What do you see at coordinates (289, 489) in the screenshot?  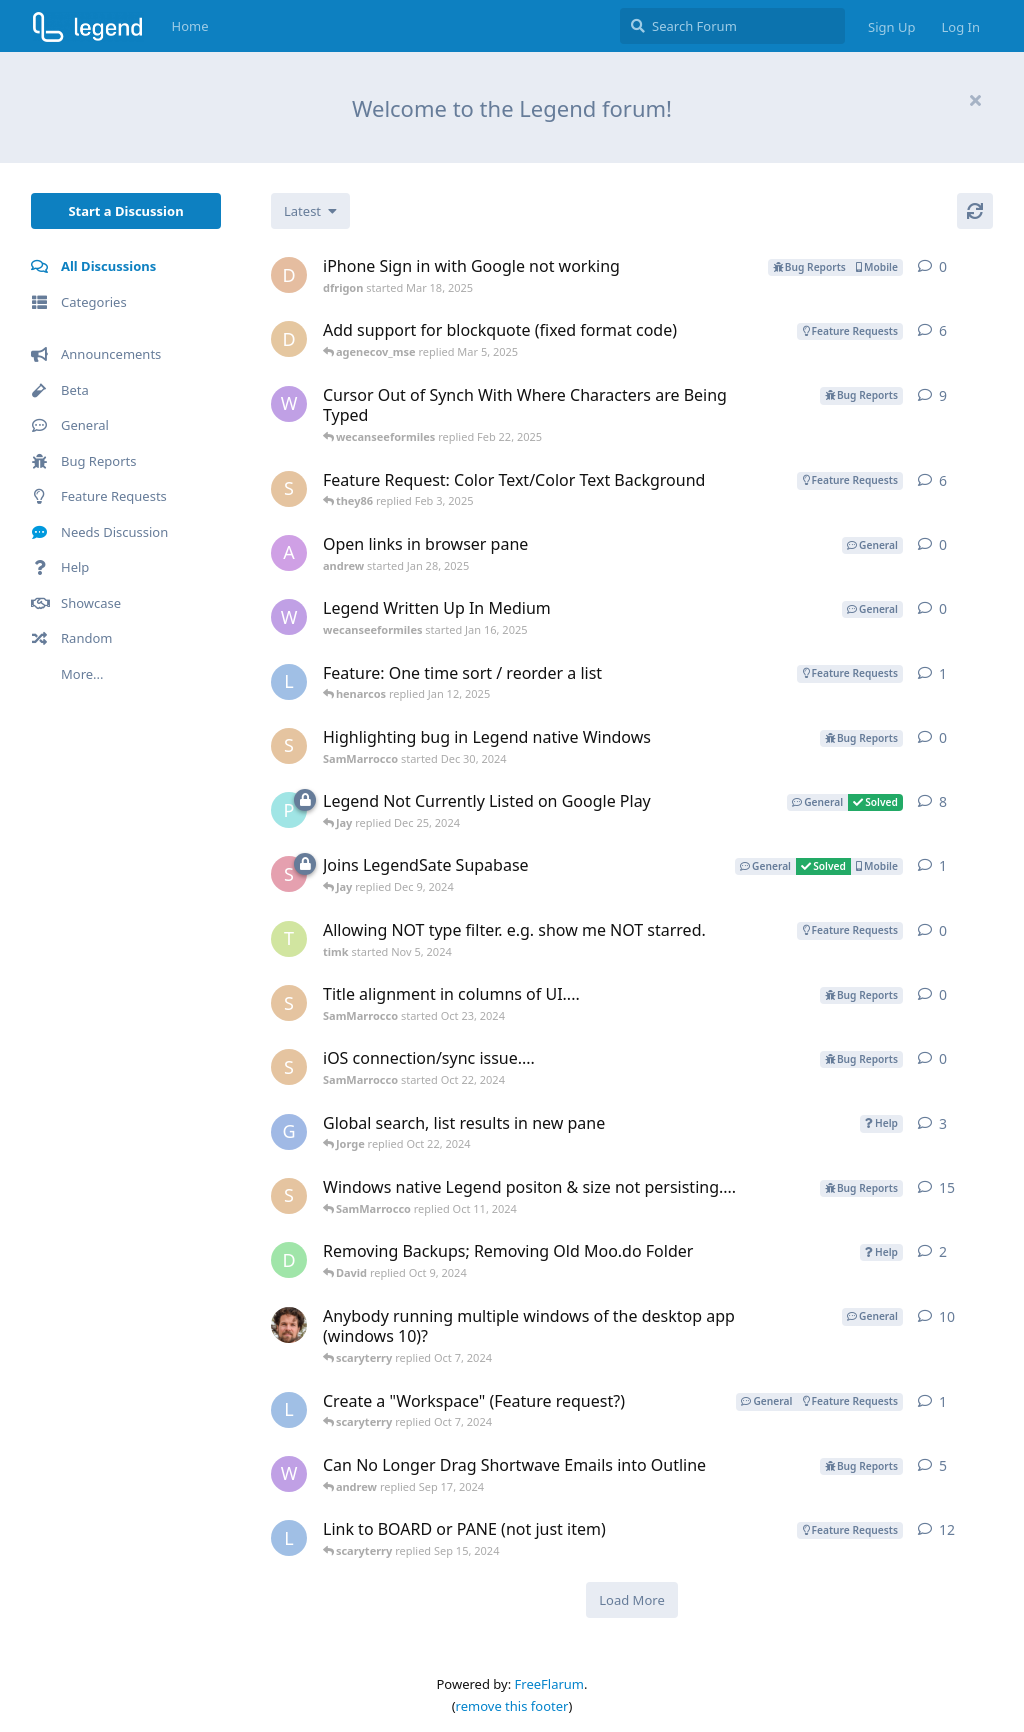 I see `[SamMarrocco started Mar 25, 2022]` at bounding box center [289, 489].